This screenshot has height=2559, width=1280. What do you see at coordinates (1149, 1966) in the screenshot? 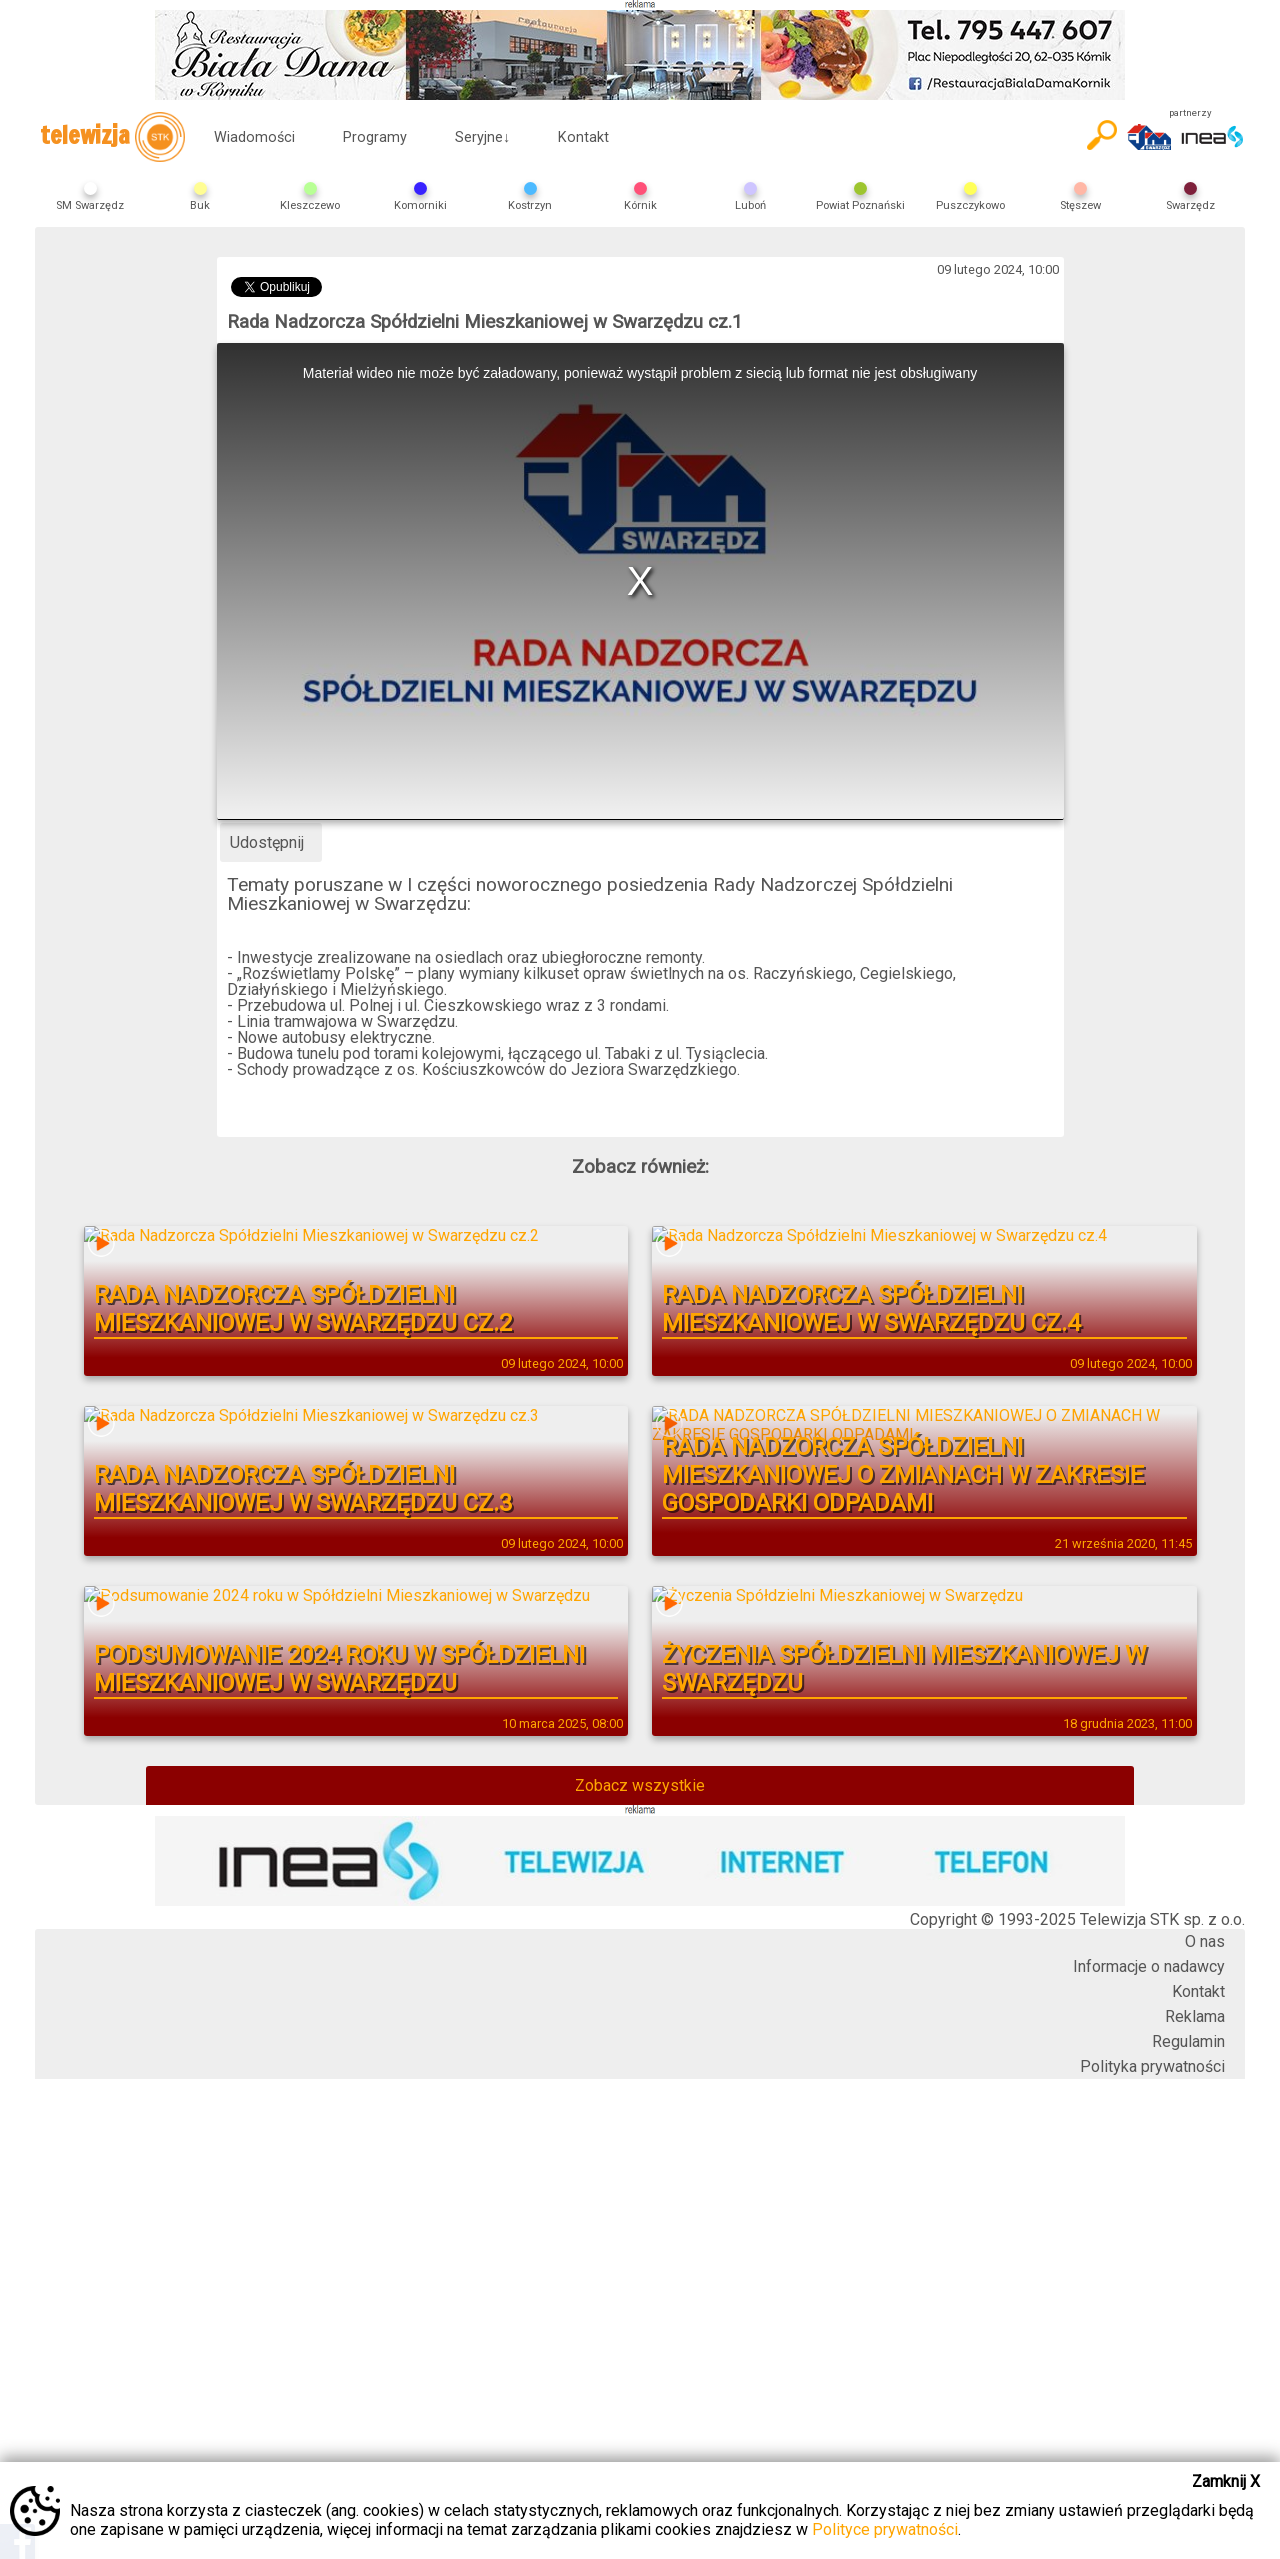
I see `Informacje o nadawcy` at bounding box center [1149, 1966].